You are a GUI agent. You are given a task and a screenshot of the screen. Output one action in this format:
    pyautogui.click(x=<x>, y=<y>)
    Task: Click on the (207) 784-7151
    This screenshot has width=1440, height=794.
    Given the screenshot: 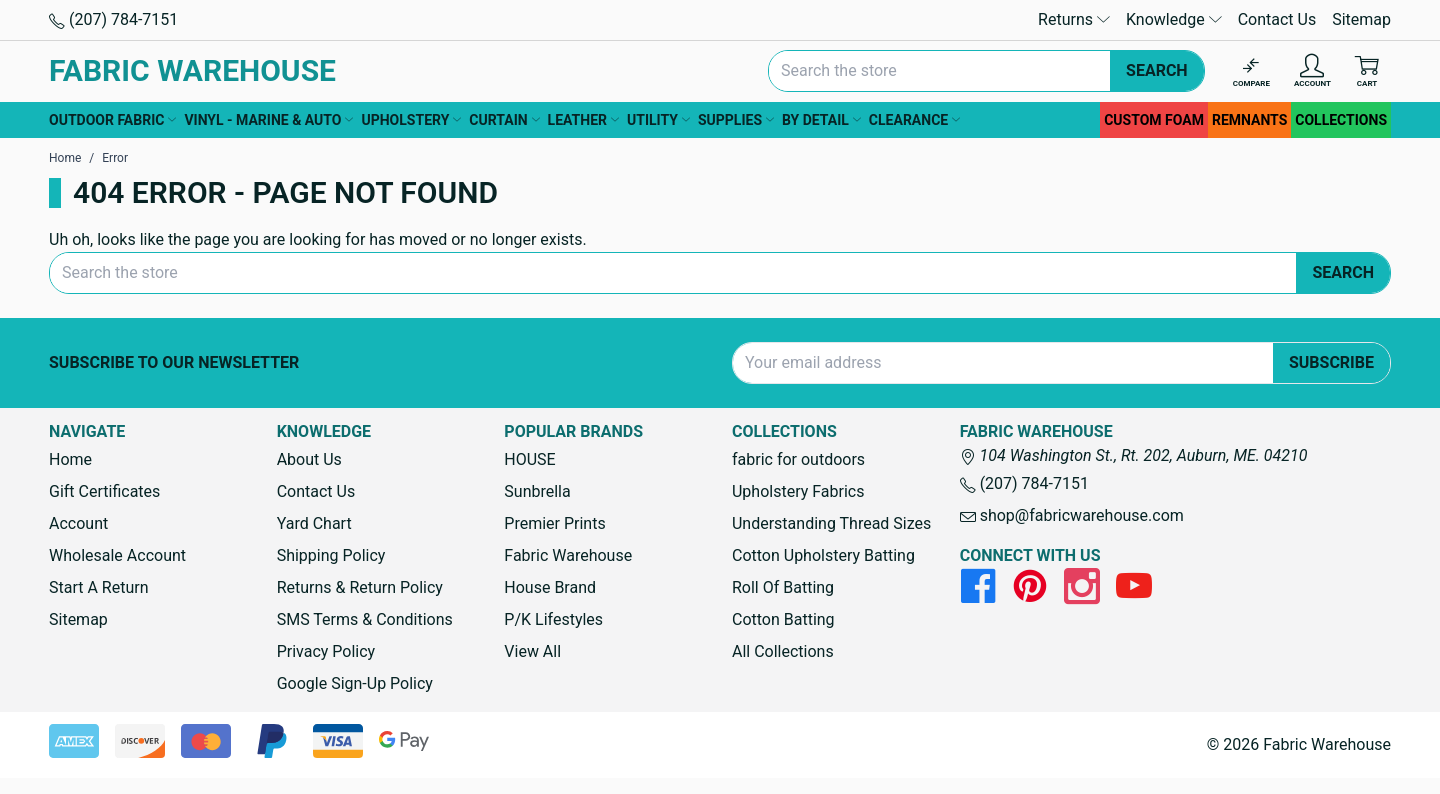 What is the action you would take?
    pyautogui.click(x=113, y=19)
    